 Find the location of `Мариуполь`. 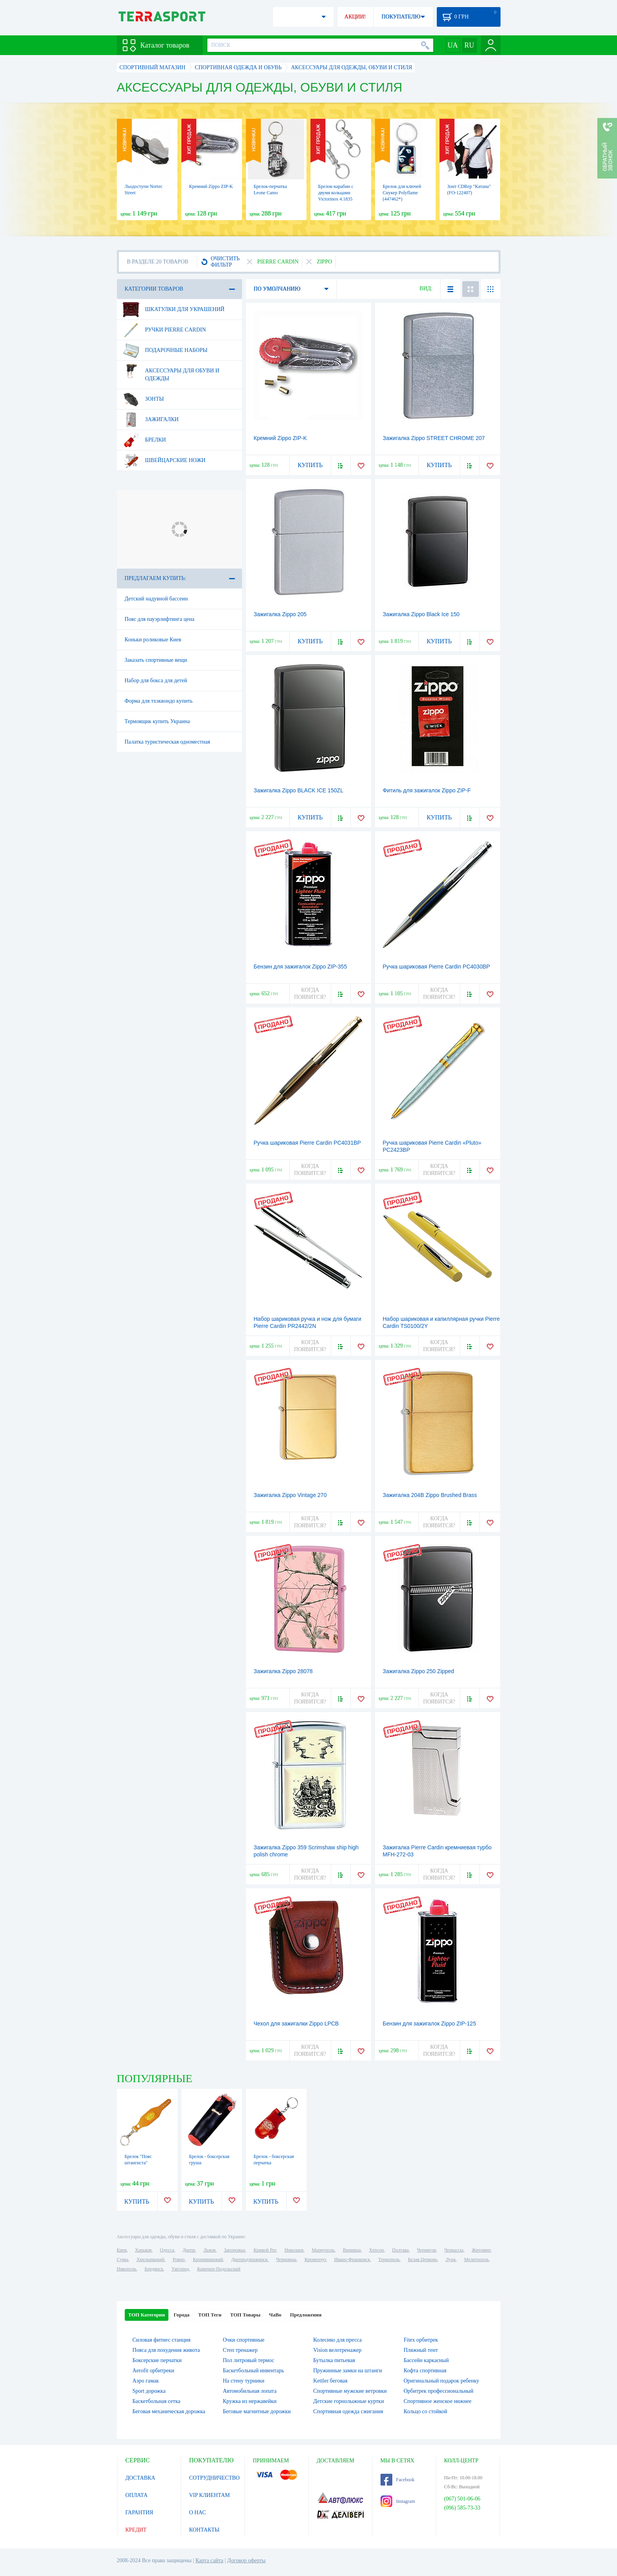

Мариуполь is located at coordinates (323, 2250).